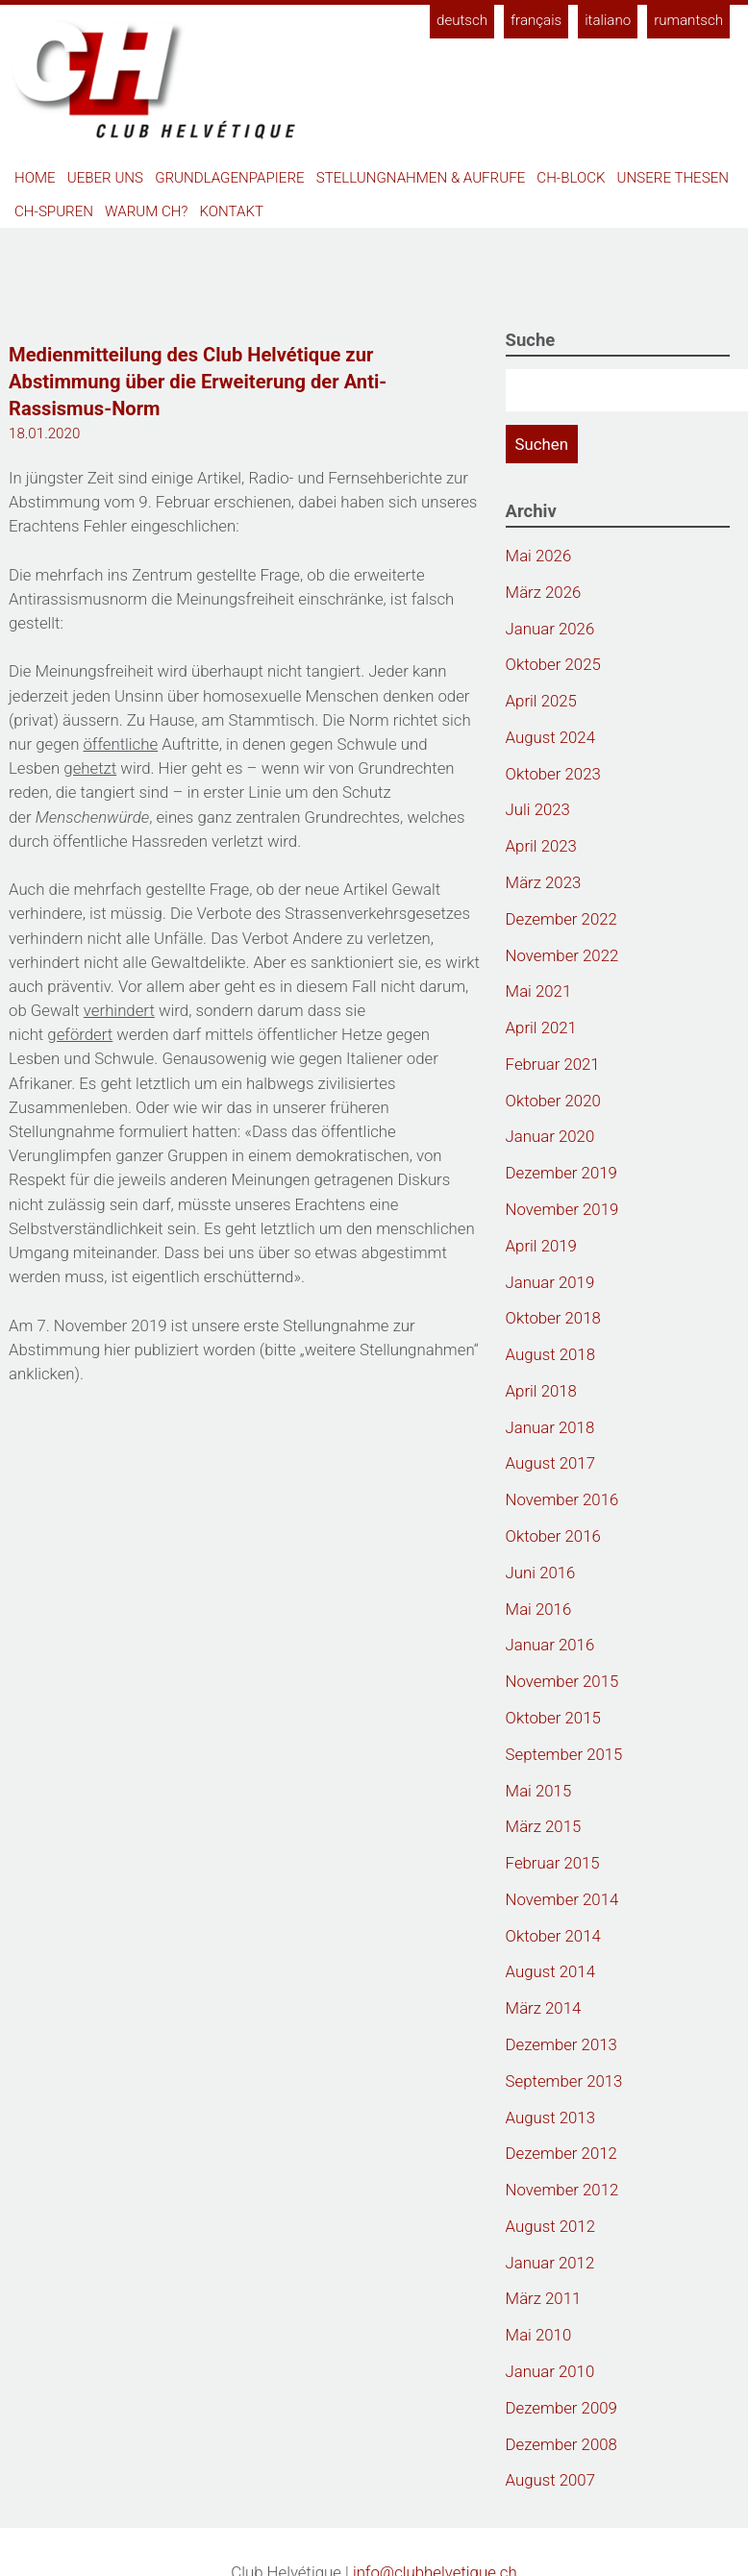  Describe the element at coordinates (35, 177) in the screenshot. I see `Home` at that location.